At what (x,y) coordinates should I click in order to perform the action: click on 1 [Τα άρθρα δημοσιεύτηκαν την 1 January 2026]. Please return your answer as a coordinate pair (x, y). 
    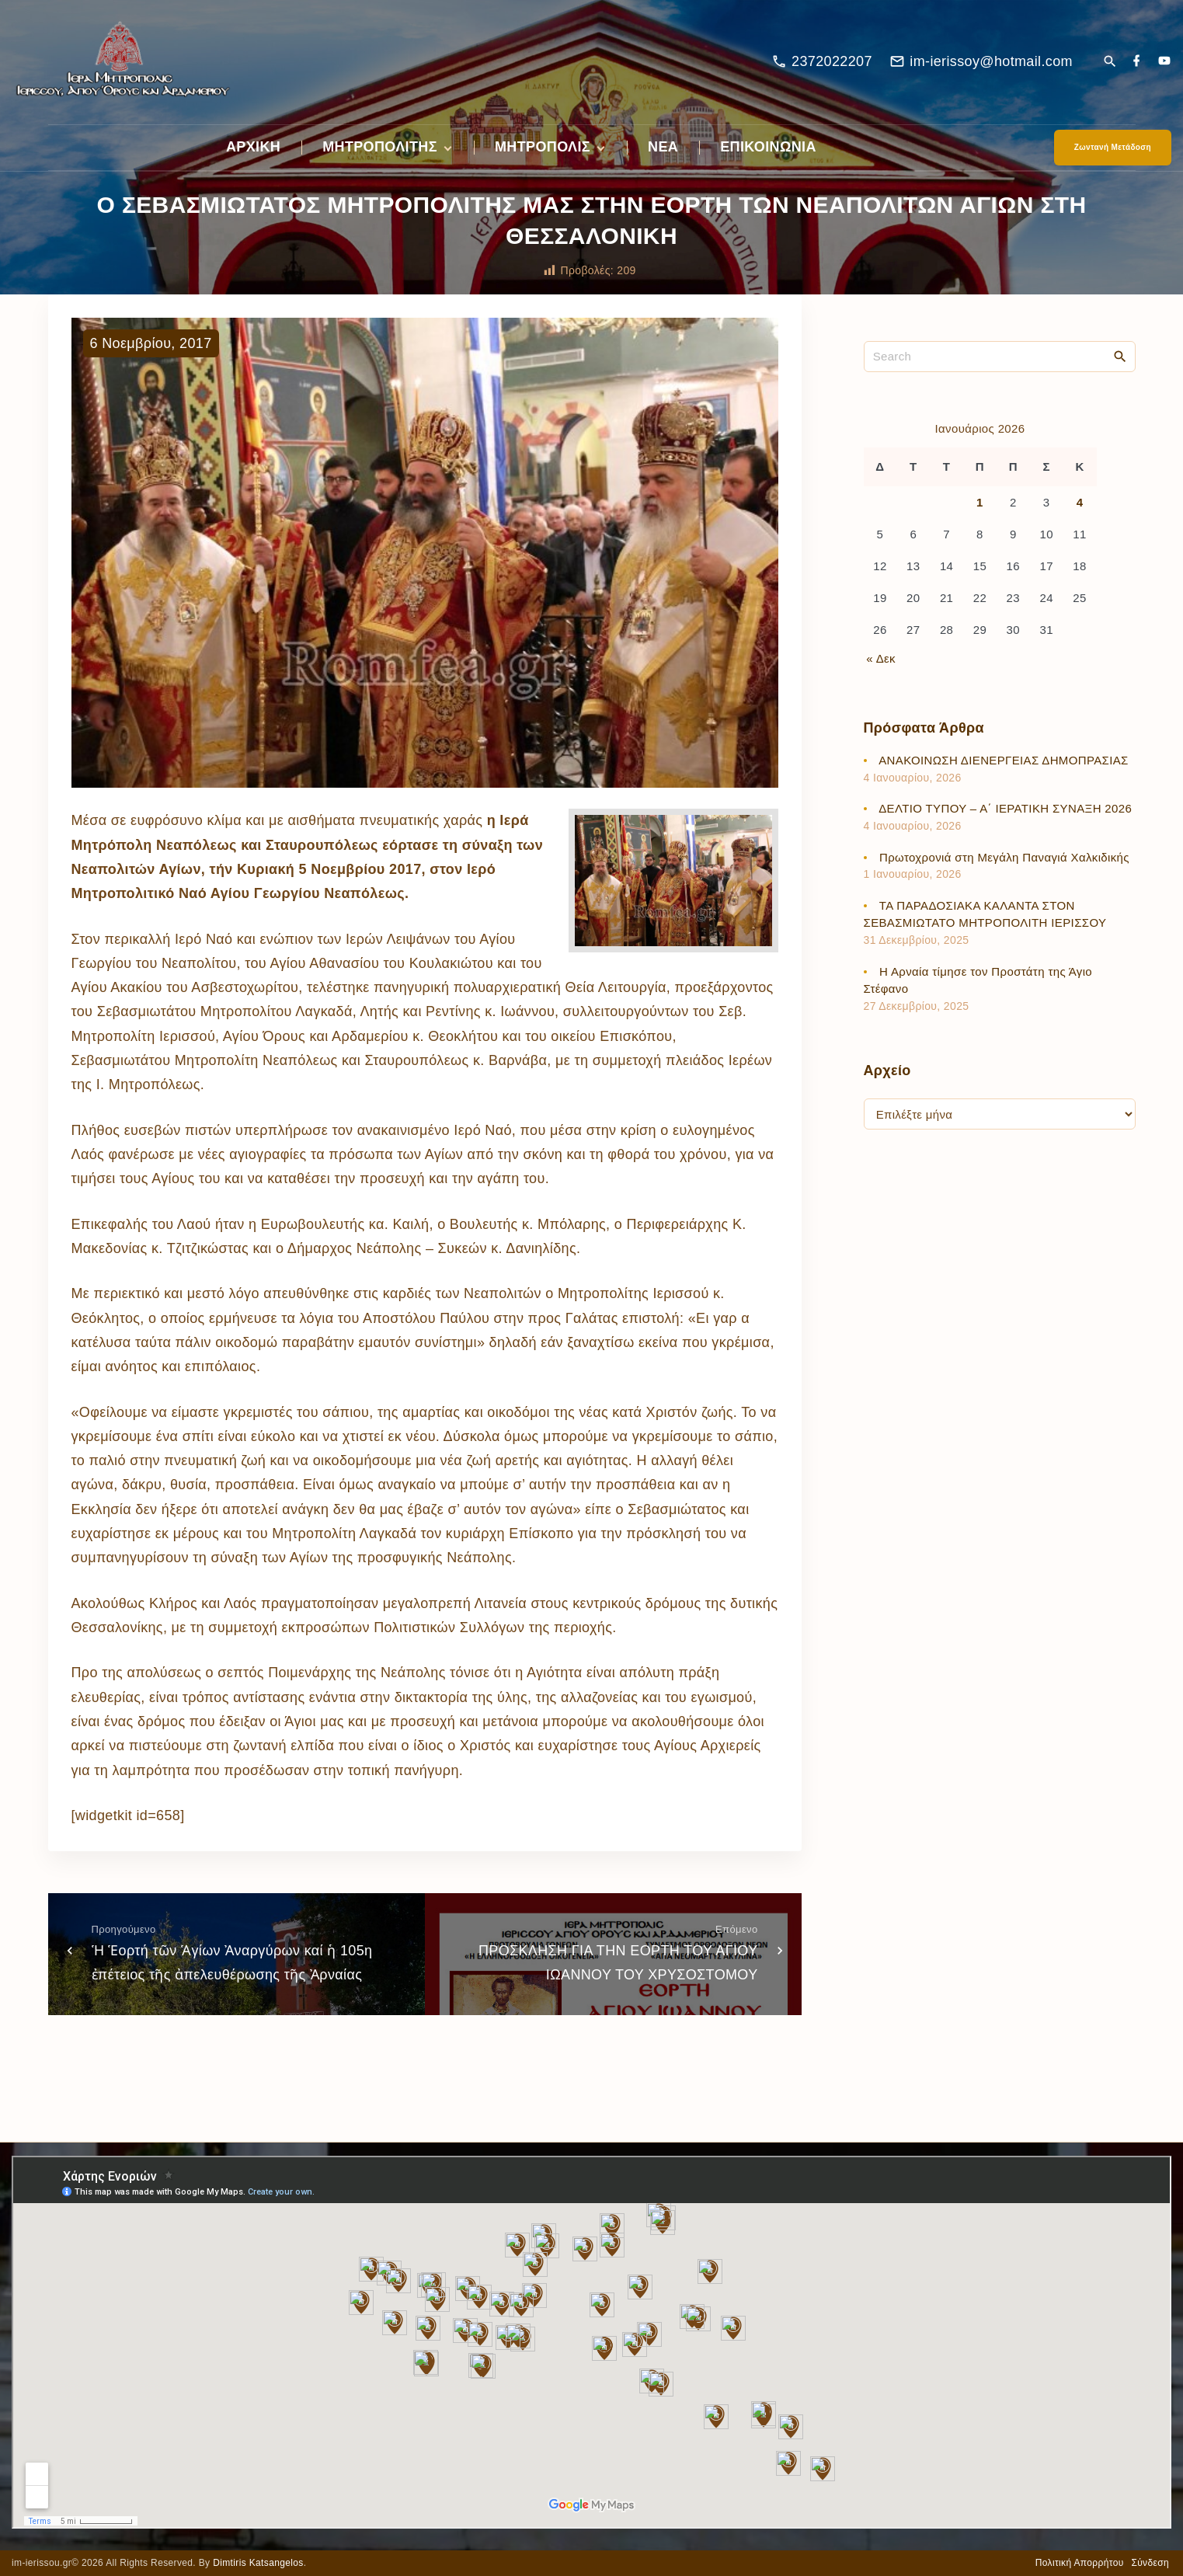
    Looking at the image, I should click on (979, 502).